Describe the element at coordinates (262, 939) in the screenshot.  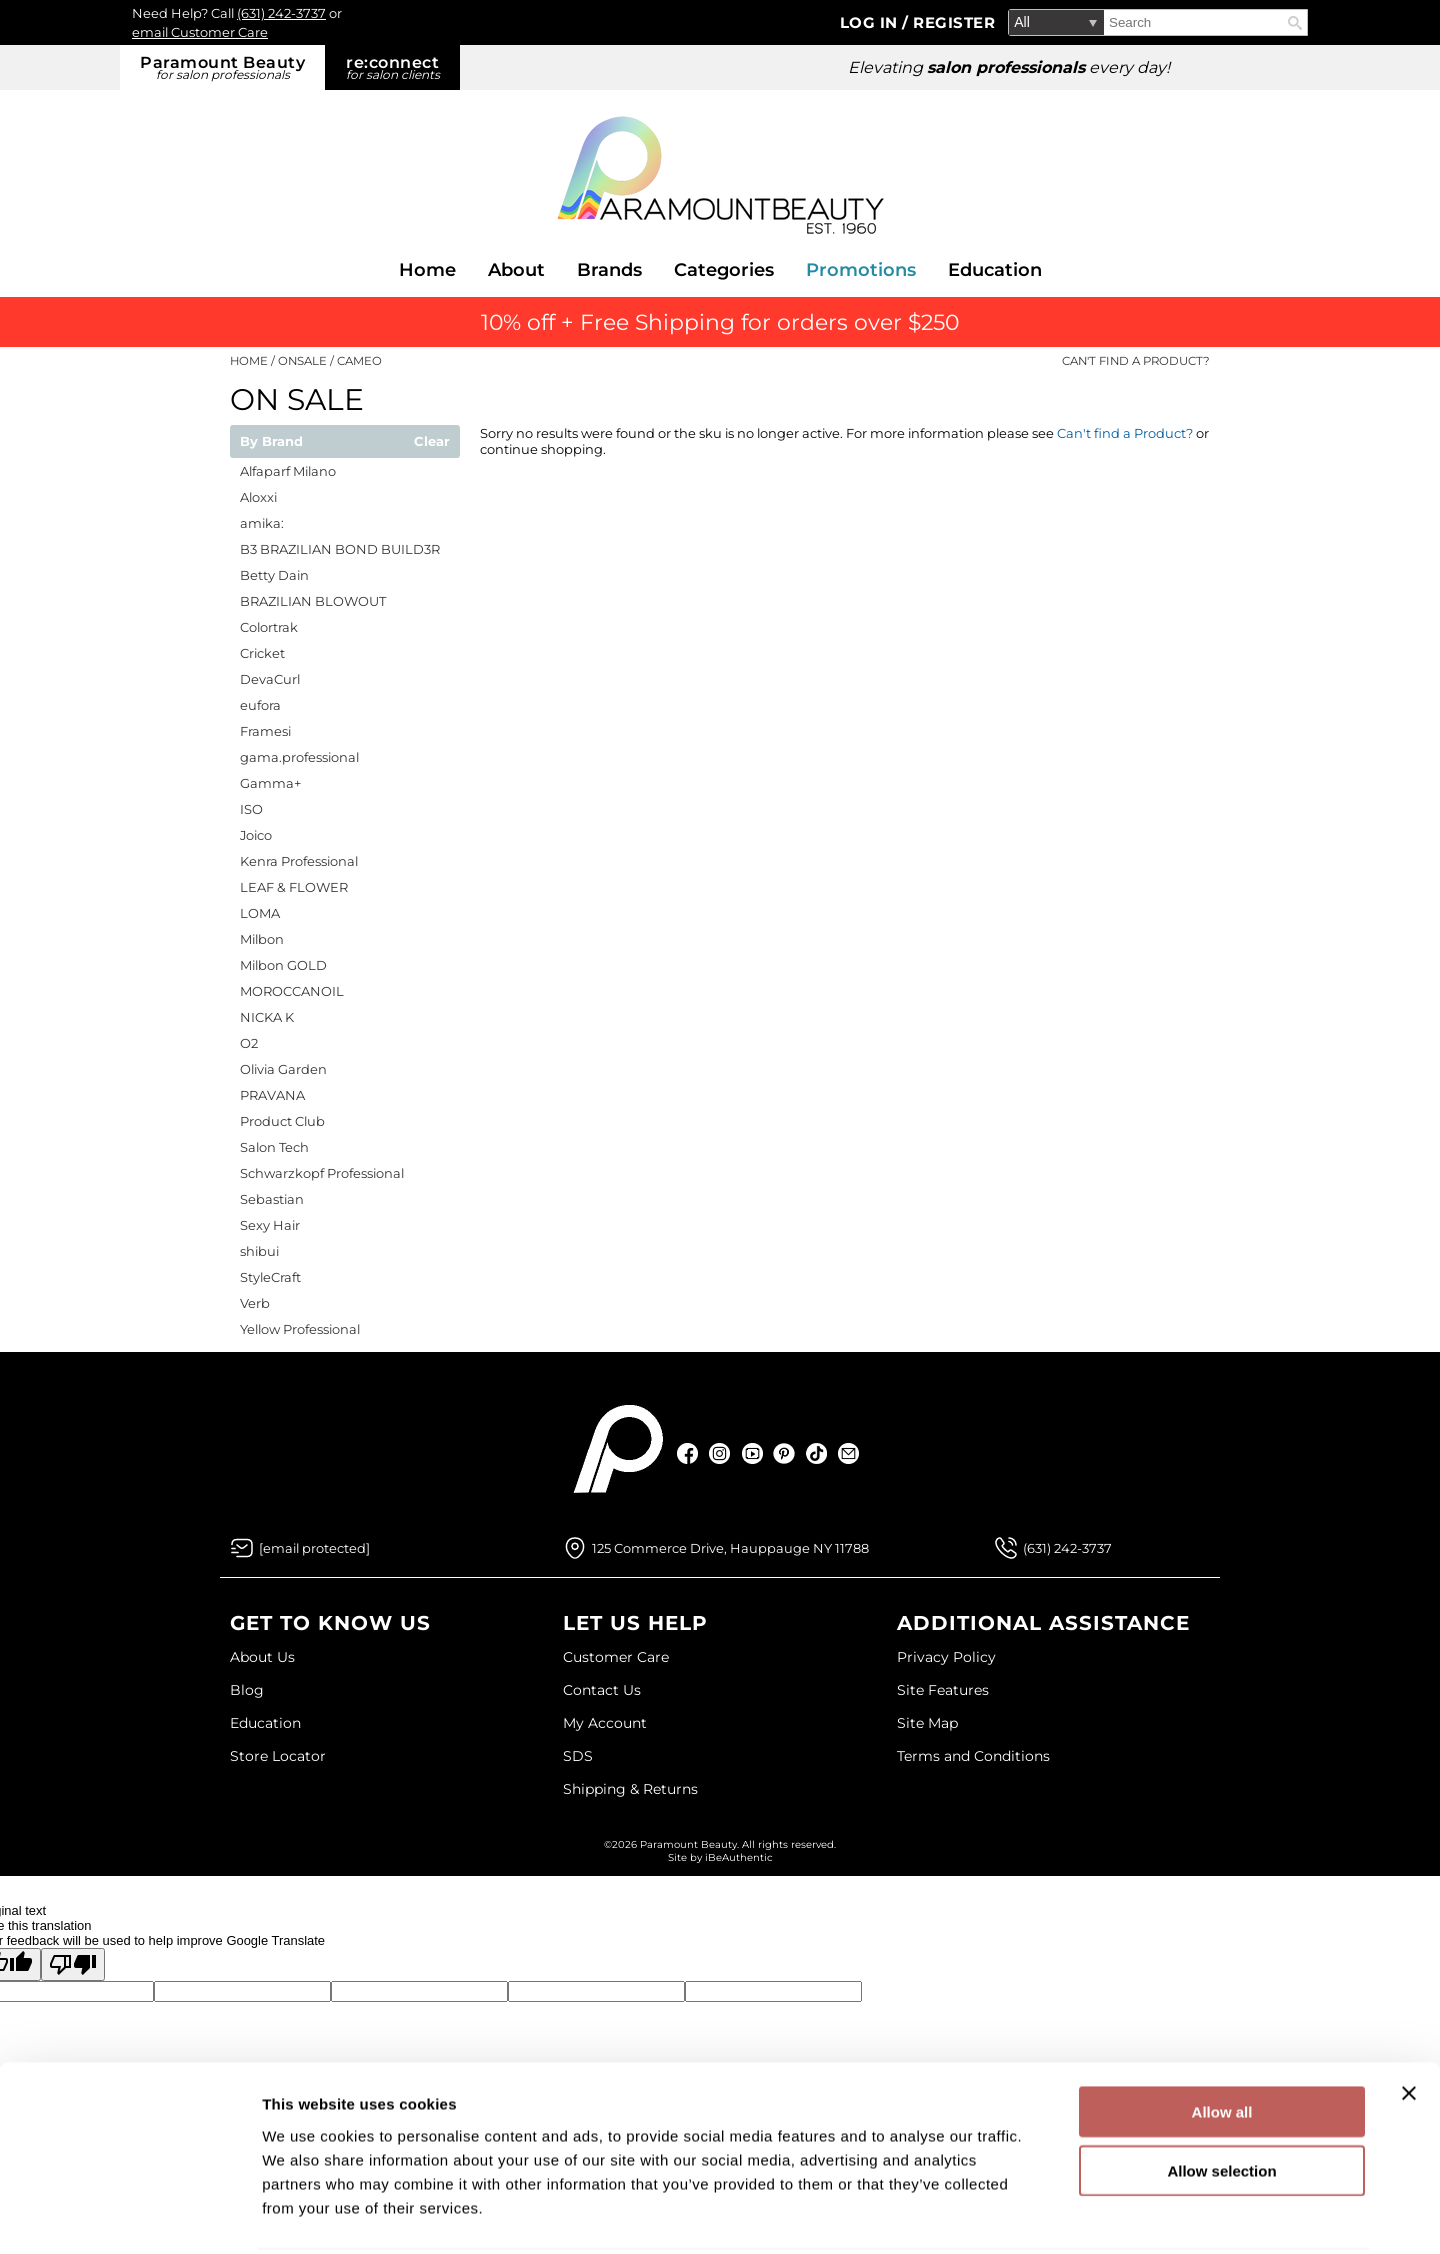
I see `Milbon` at that location.